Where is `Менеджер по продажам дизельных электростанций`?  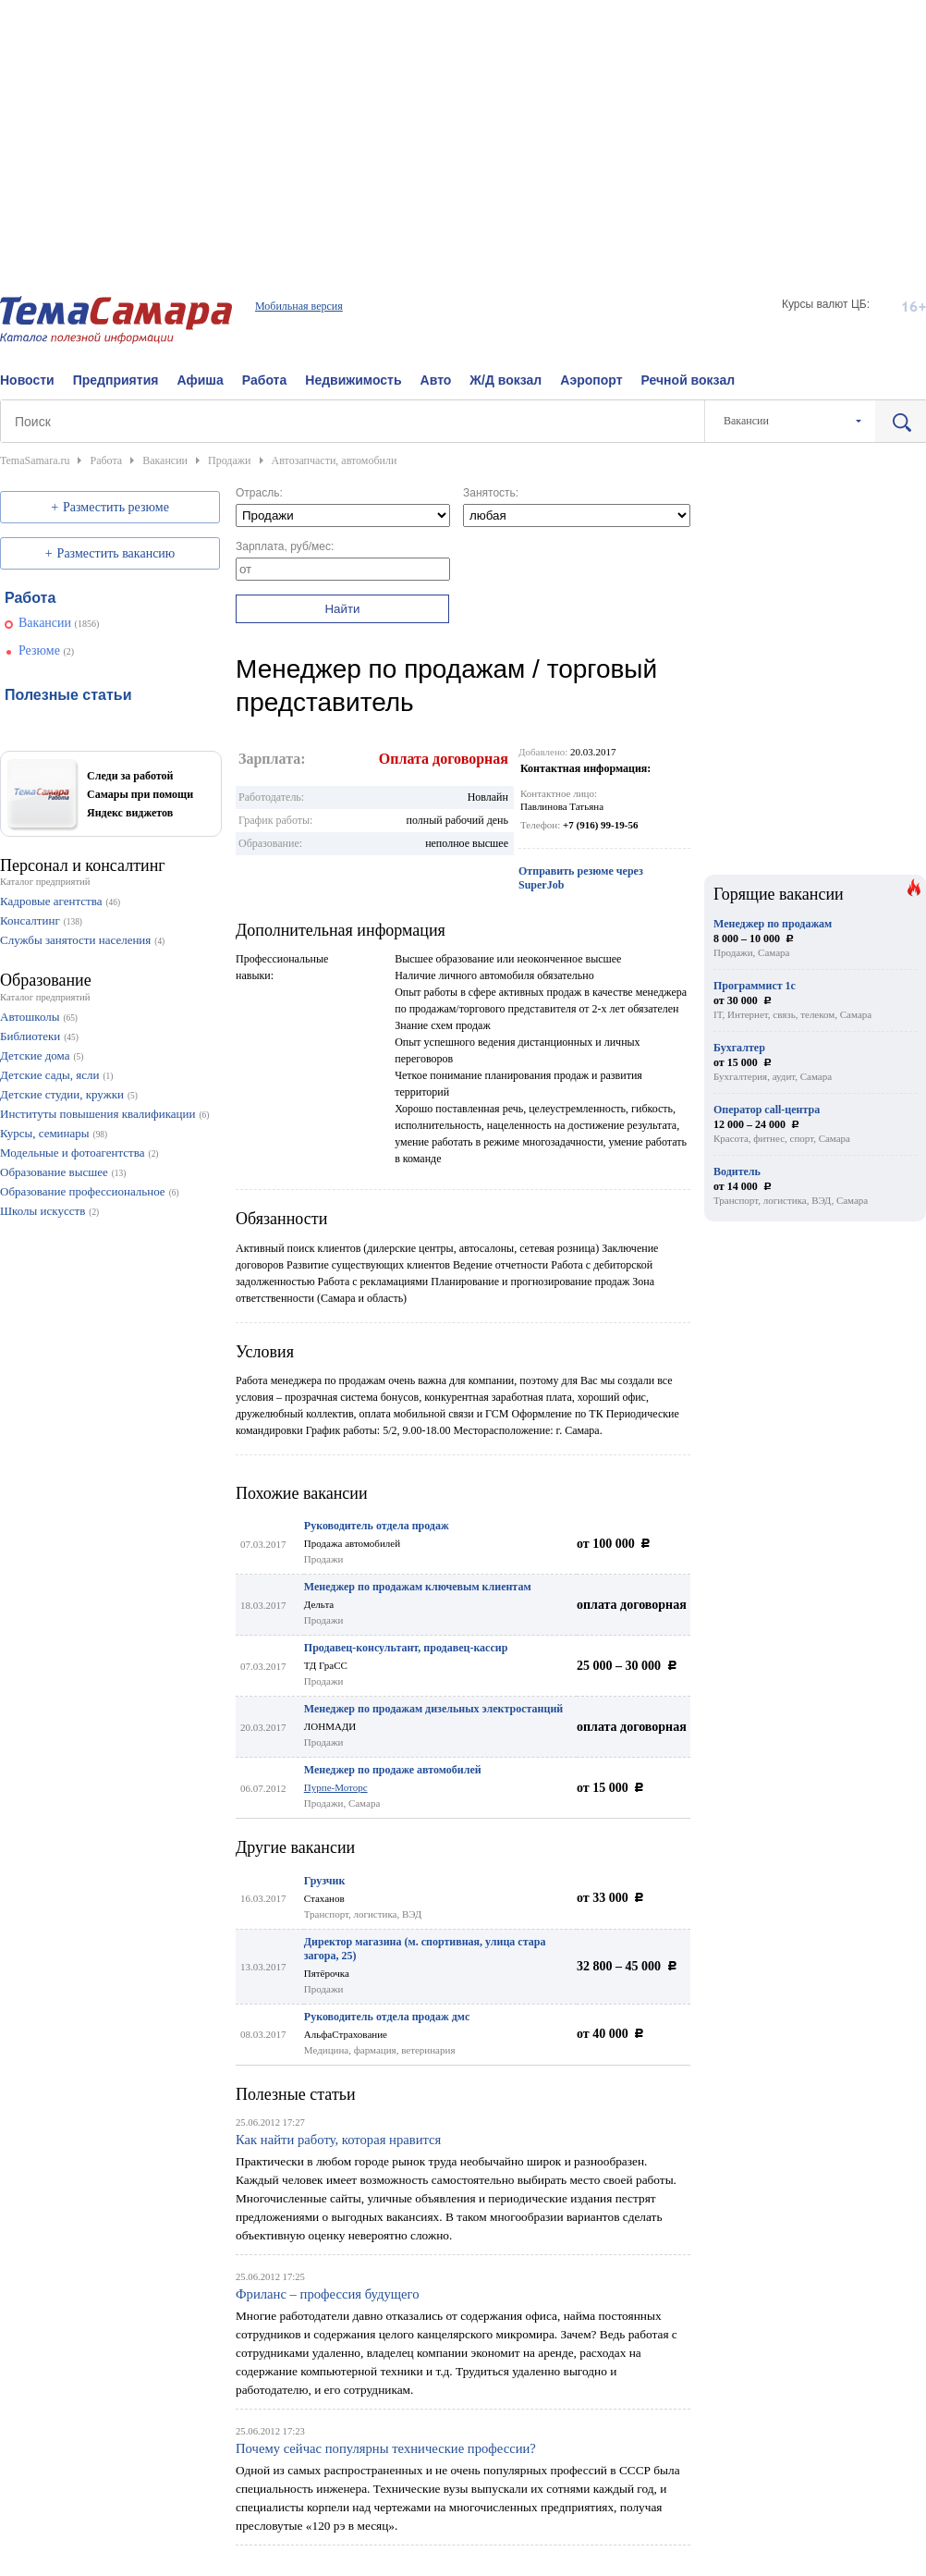 Менеджер по продажам дизельных электростанций is located at coordinates (433, 1708).